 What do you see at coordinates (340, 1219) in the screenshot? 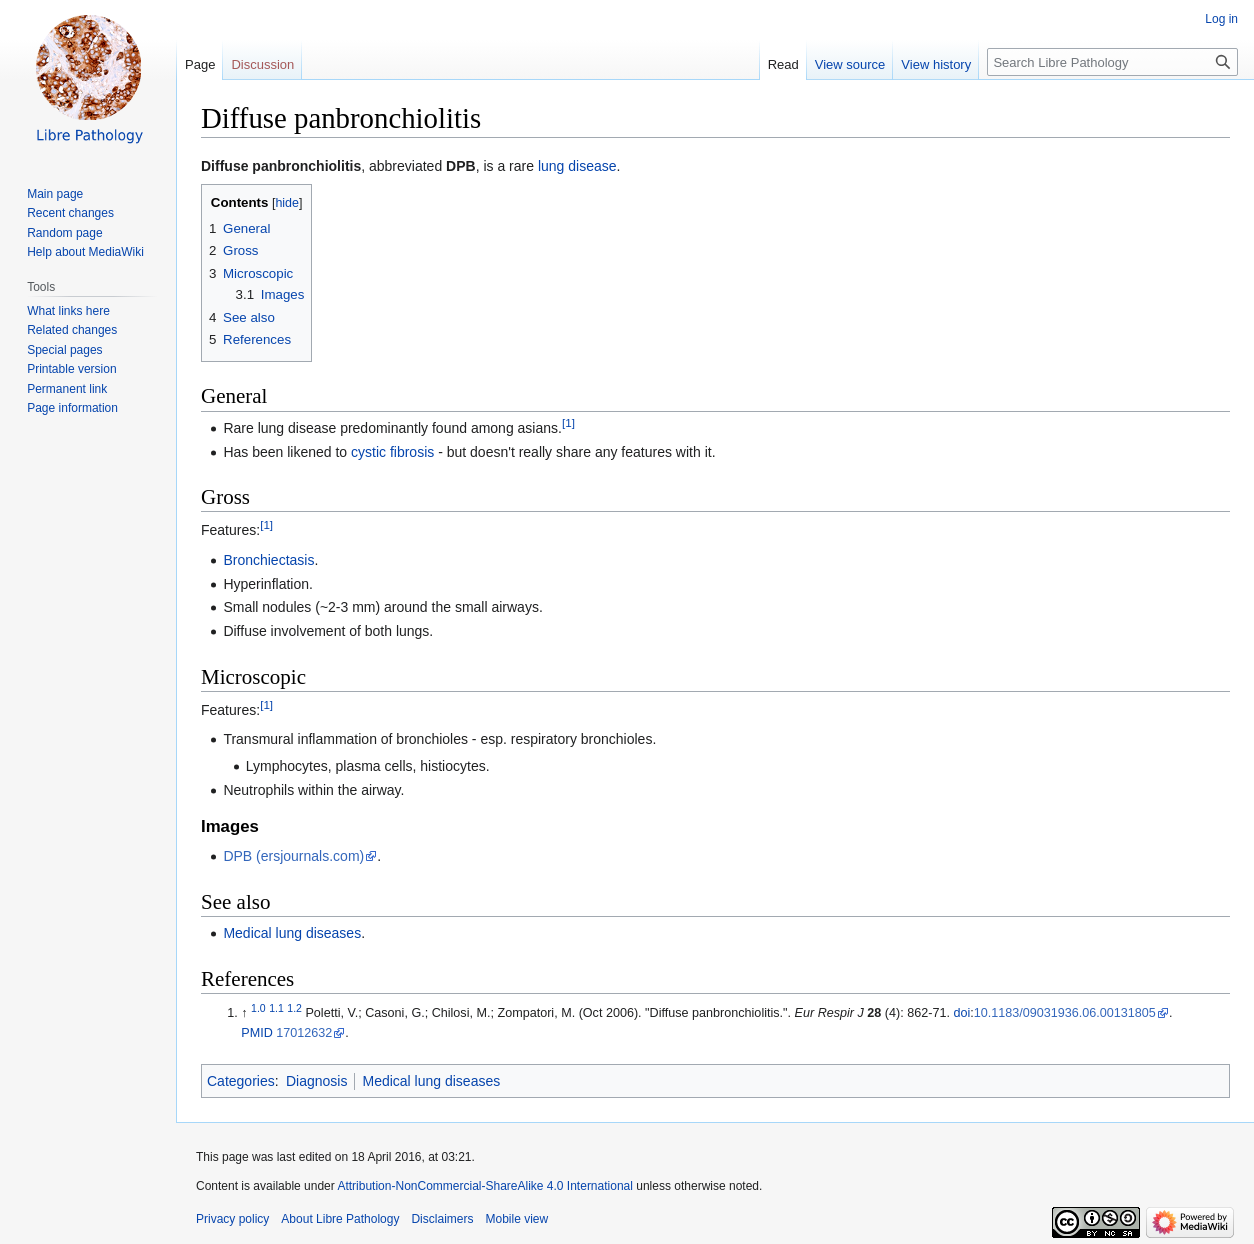
I see `About Libre Pathology` at bounding box center [340, 1219].